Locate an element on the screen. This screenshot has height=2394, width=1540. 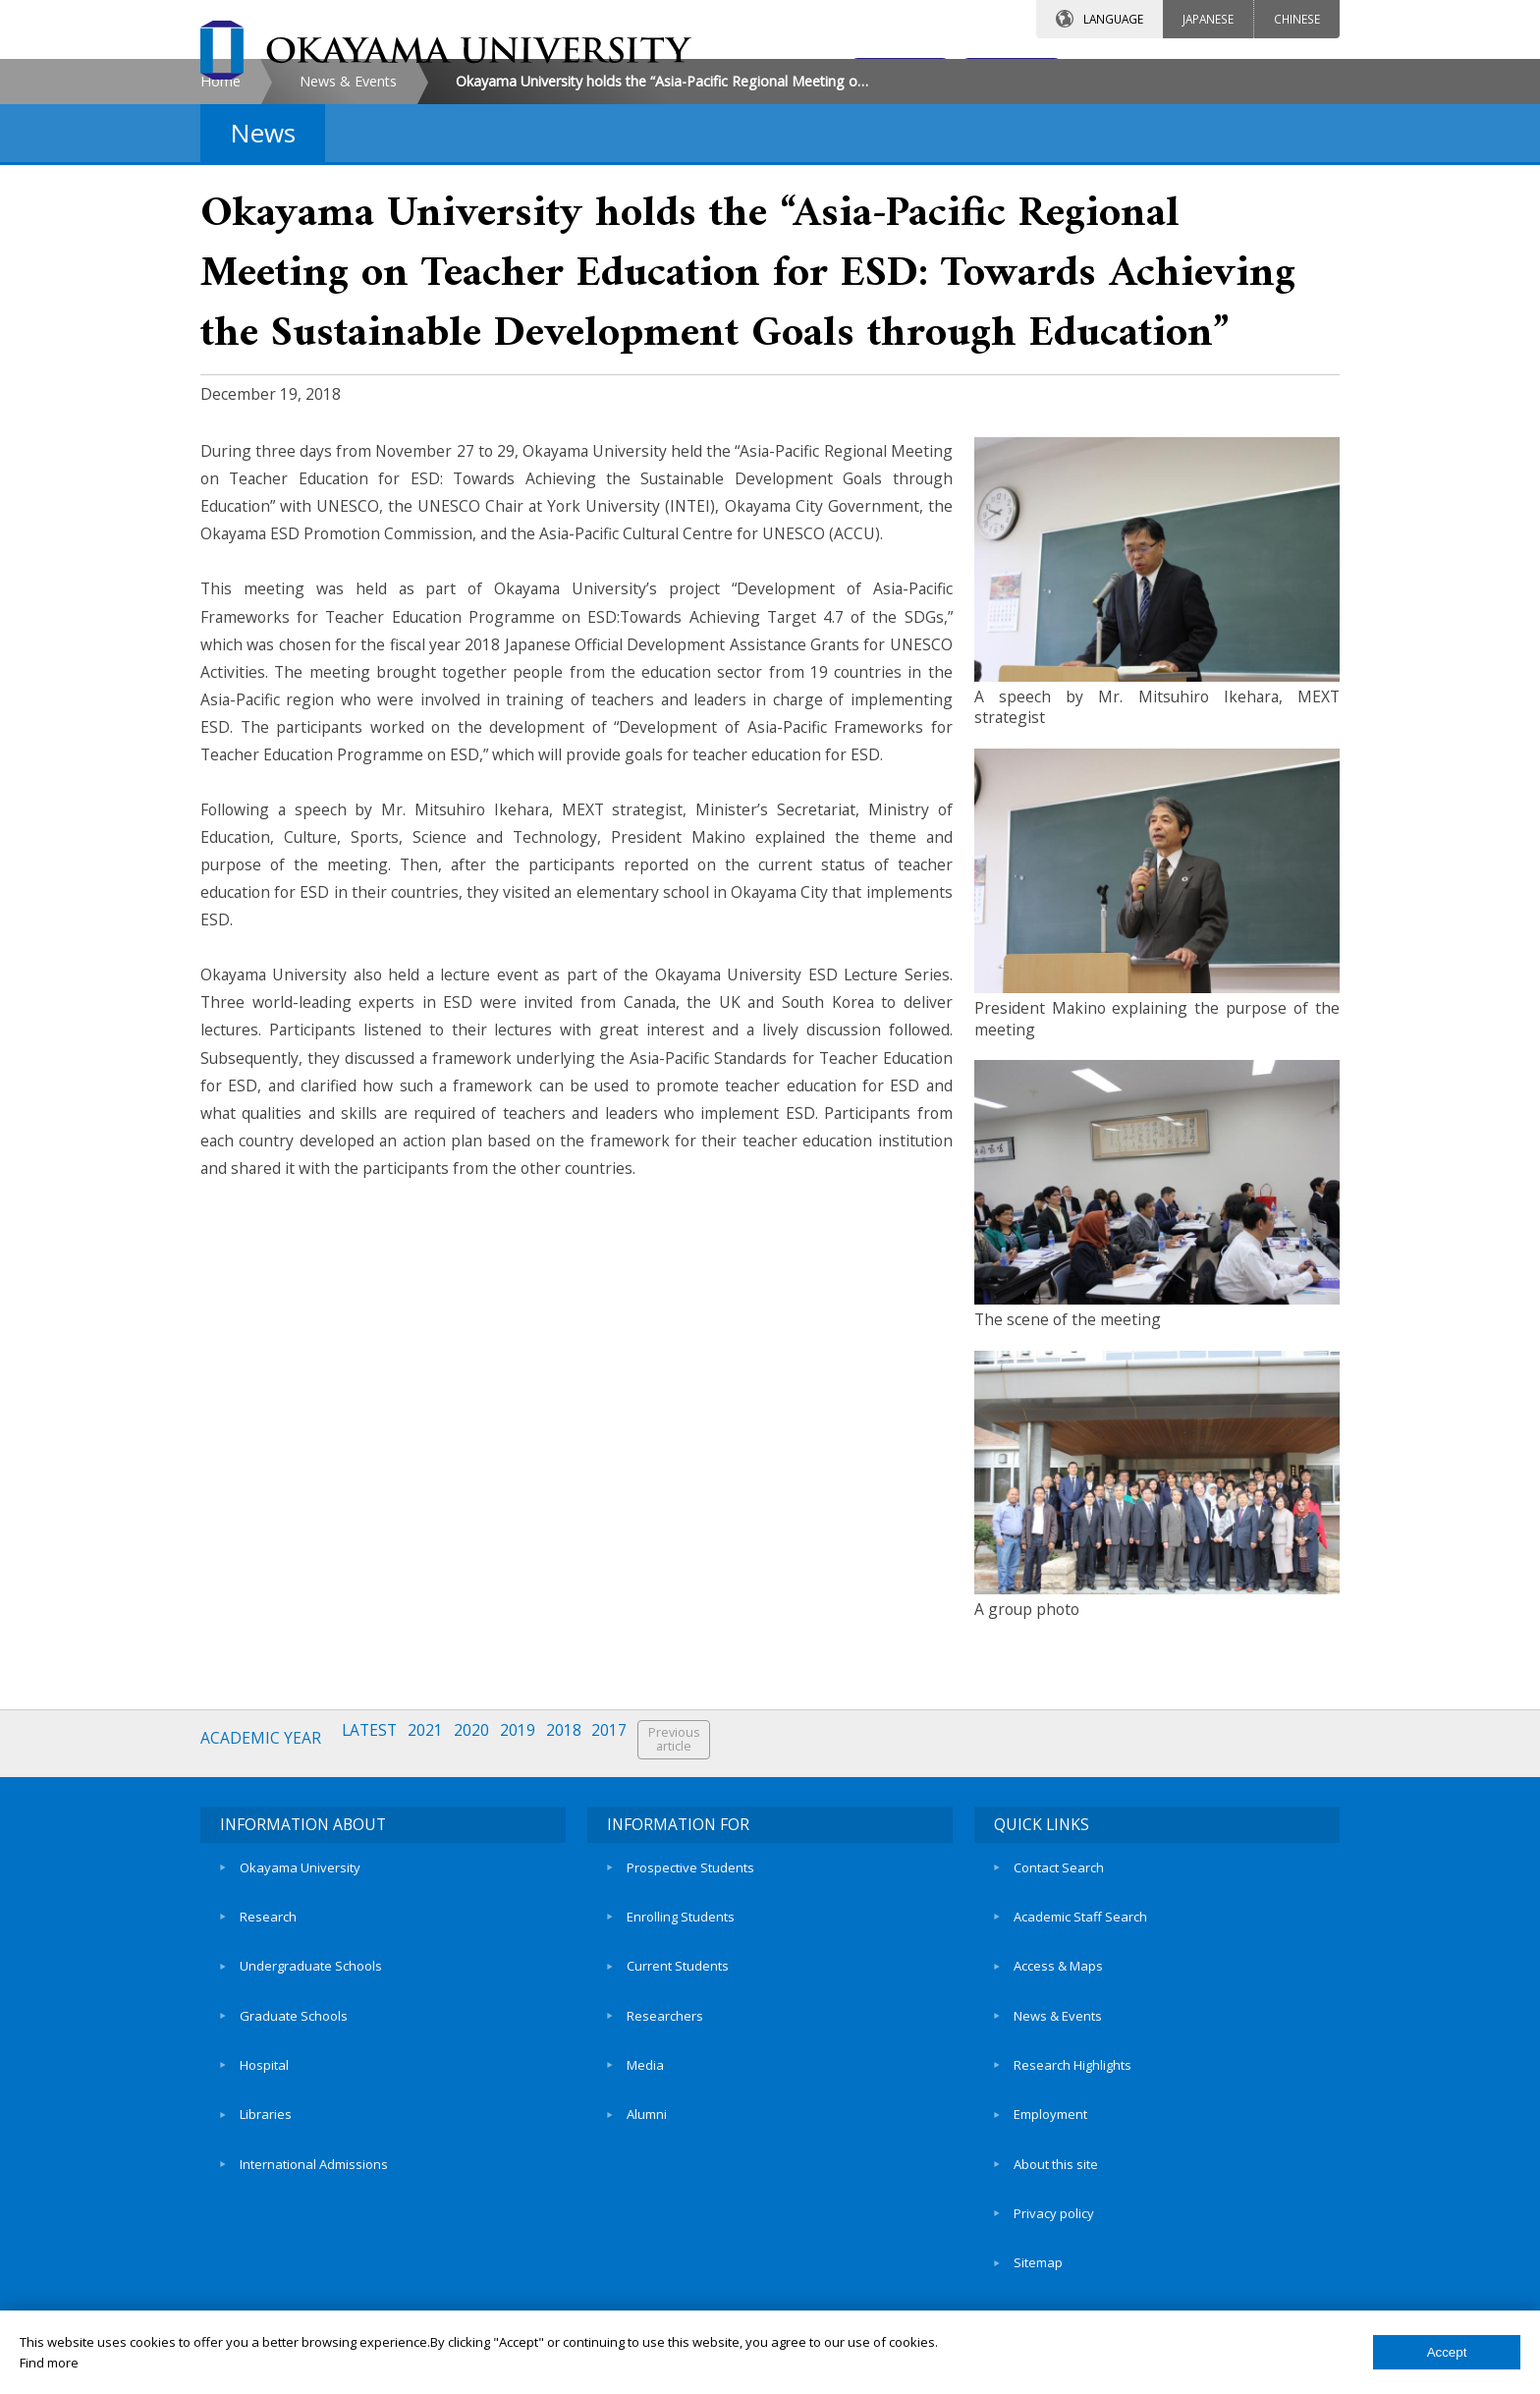
Research Highlights is located at coordinates (1072, 2154).